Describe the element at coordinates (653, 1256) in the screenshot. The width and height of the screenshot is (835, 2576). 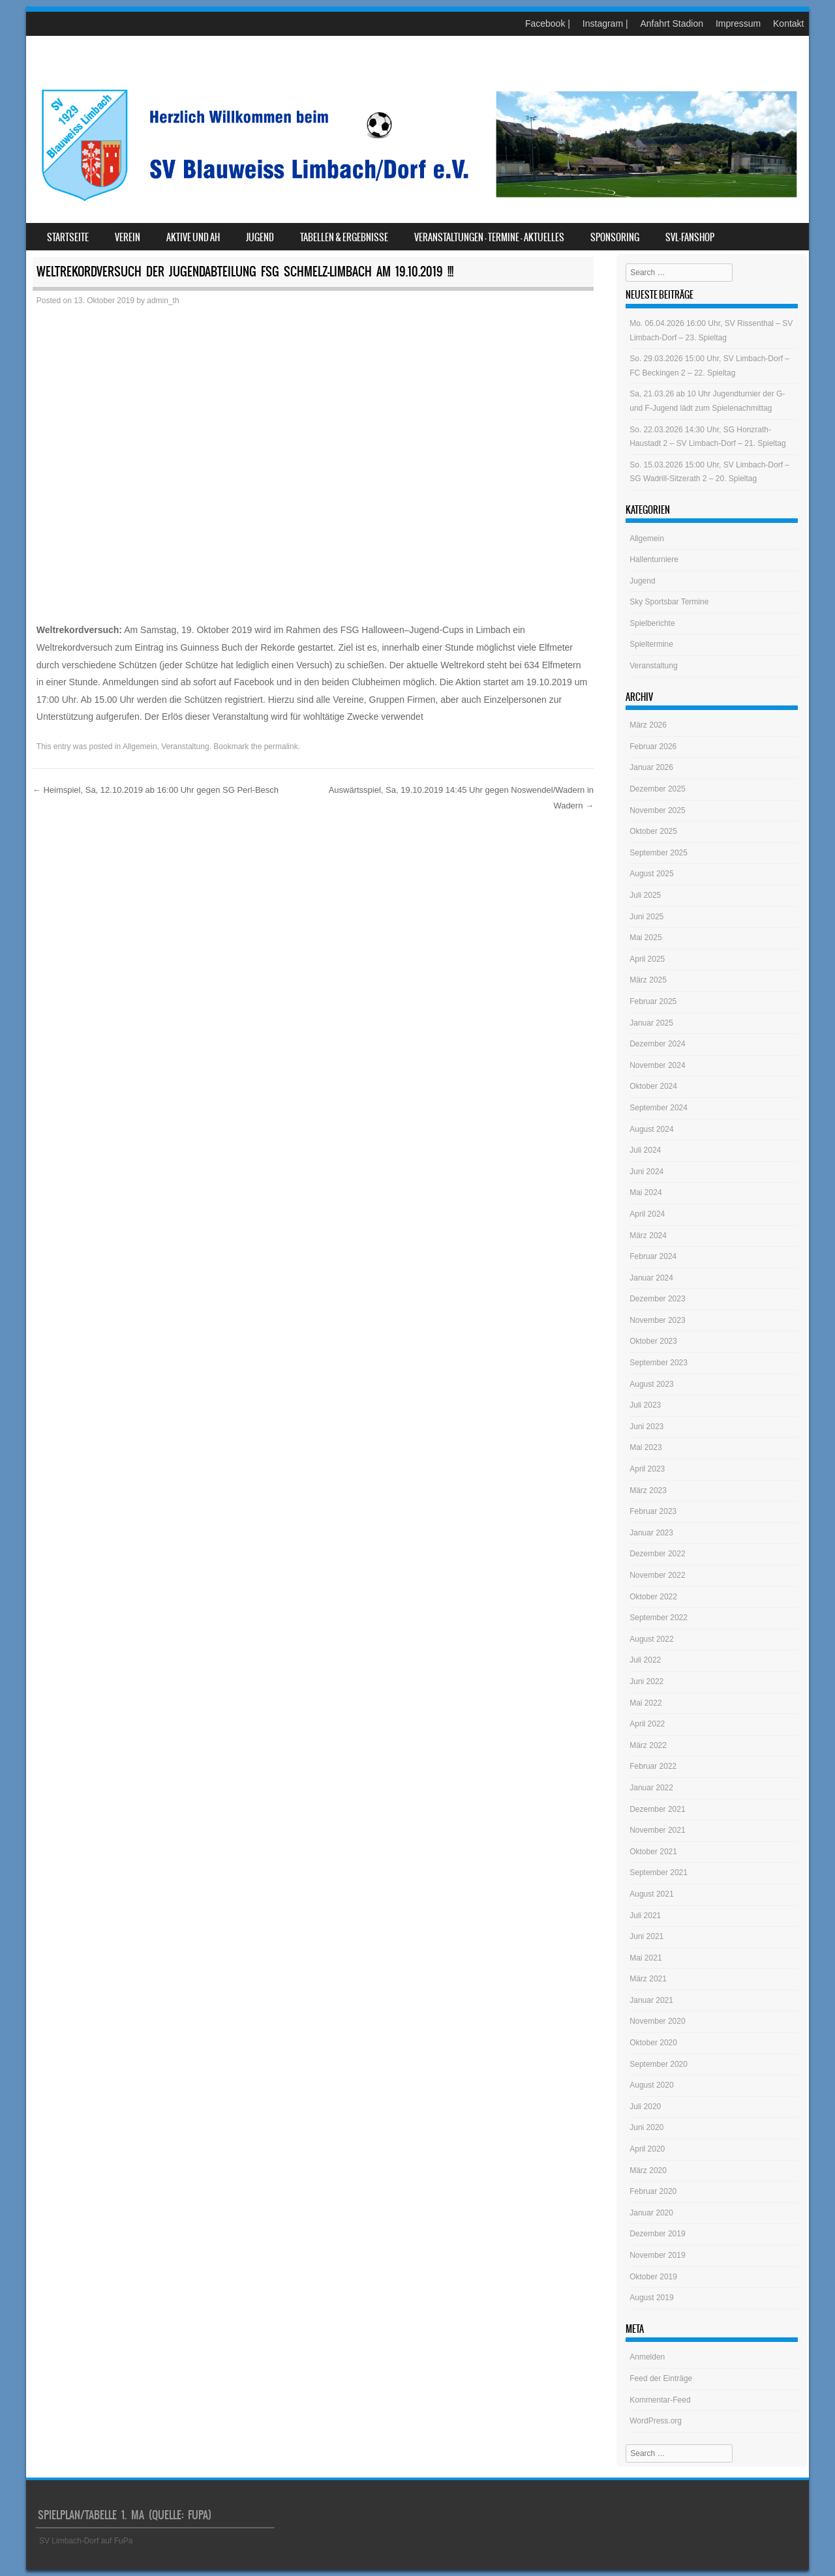
I see `Februar 2024` at that location.